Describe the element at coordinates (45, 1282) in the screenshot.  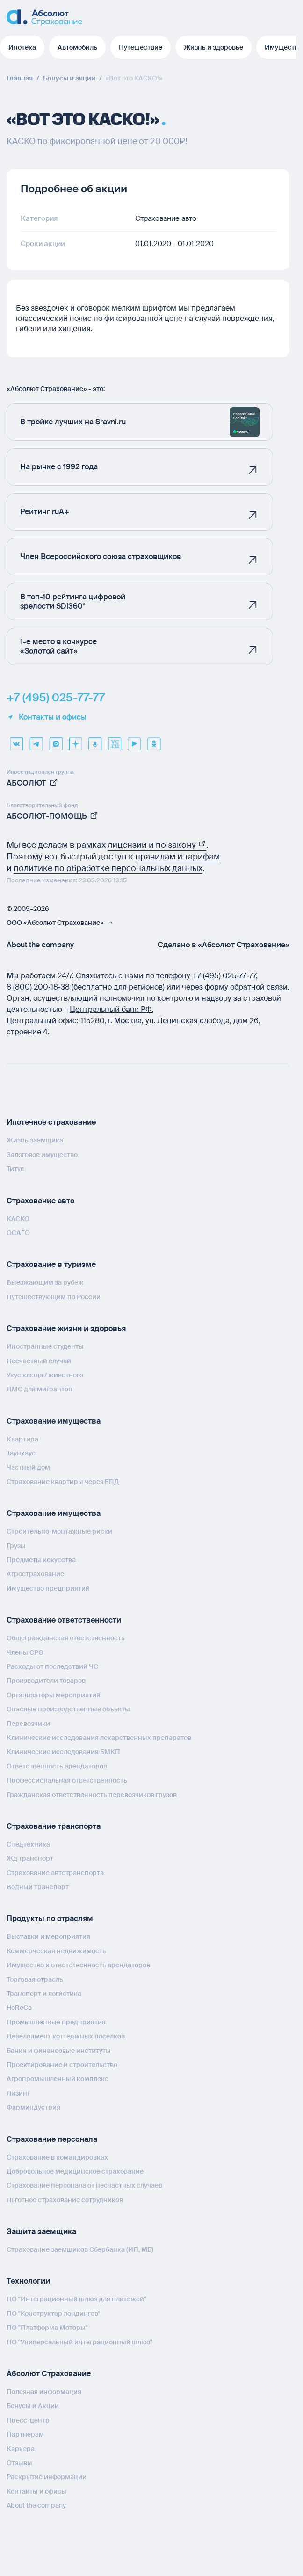
I see `Выезжающим за рубеж` at that location.